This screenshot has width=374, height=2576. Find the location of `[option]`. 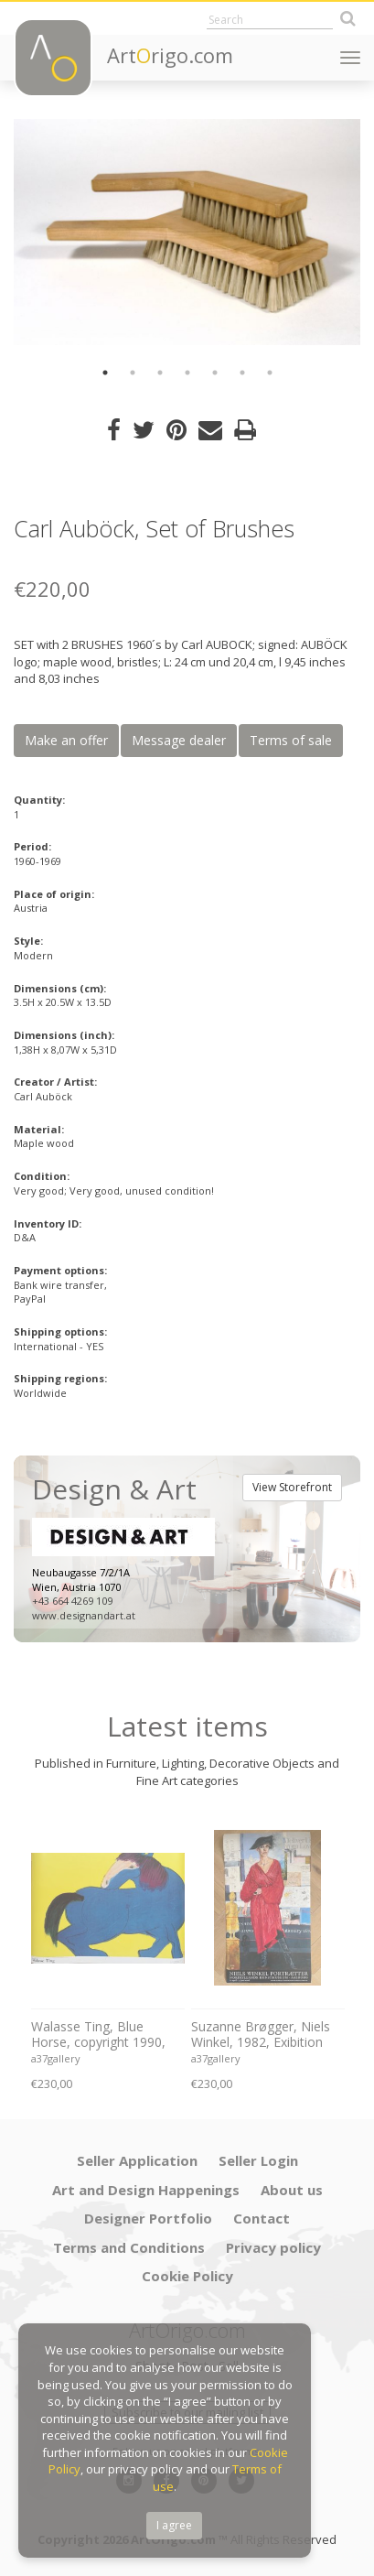

[option] is located at coordinates (187, 232).